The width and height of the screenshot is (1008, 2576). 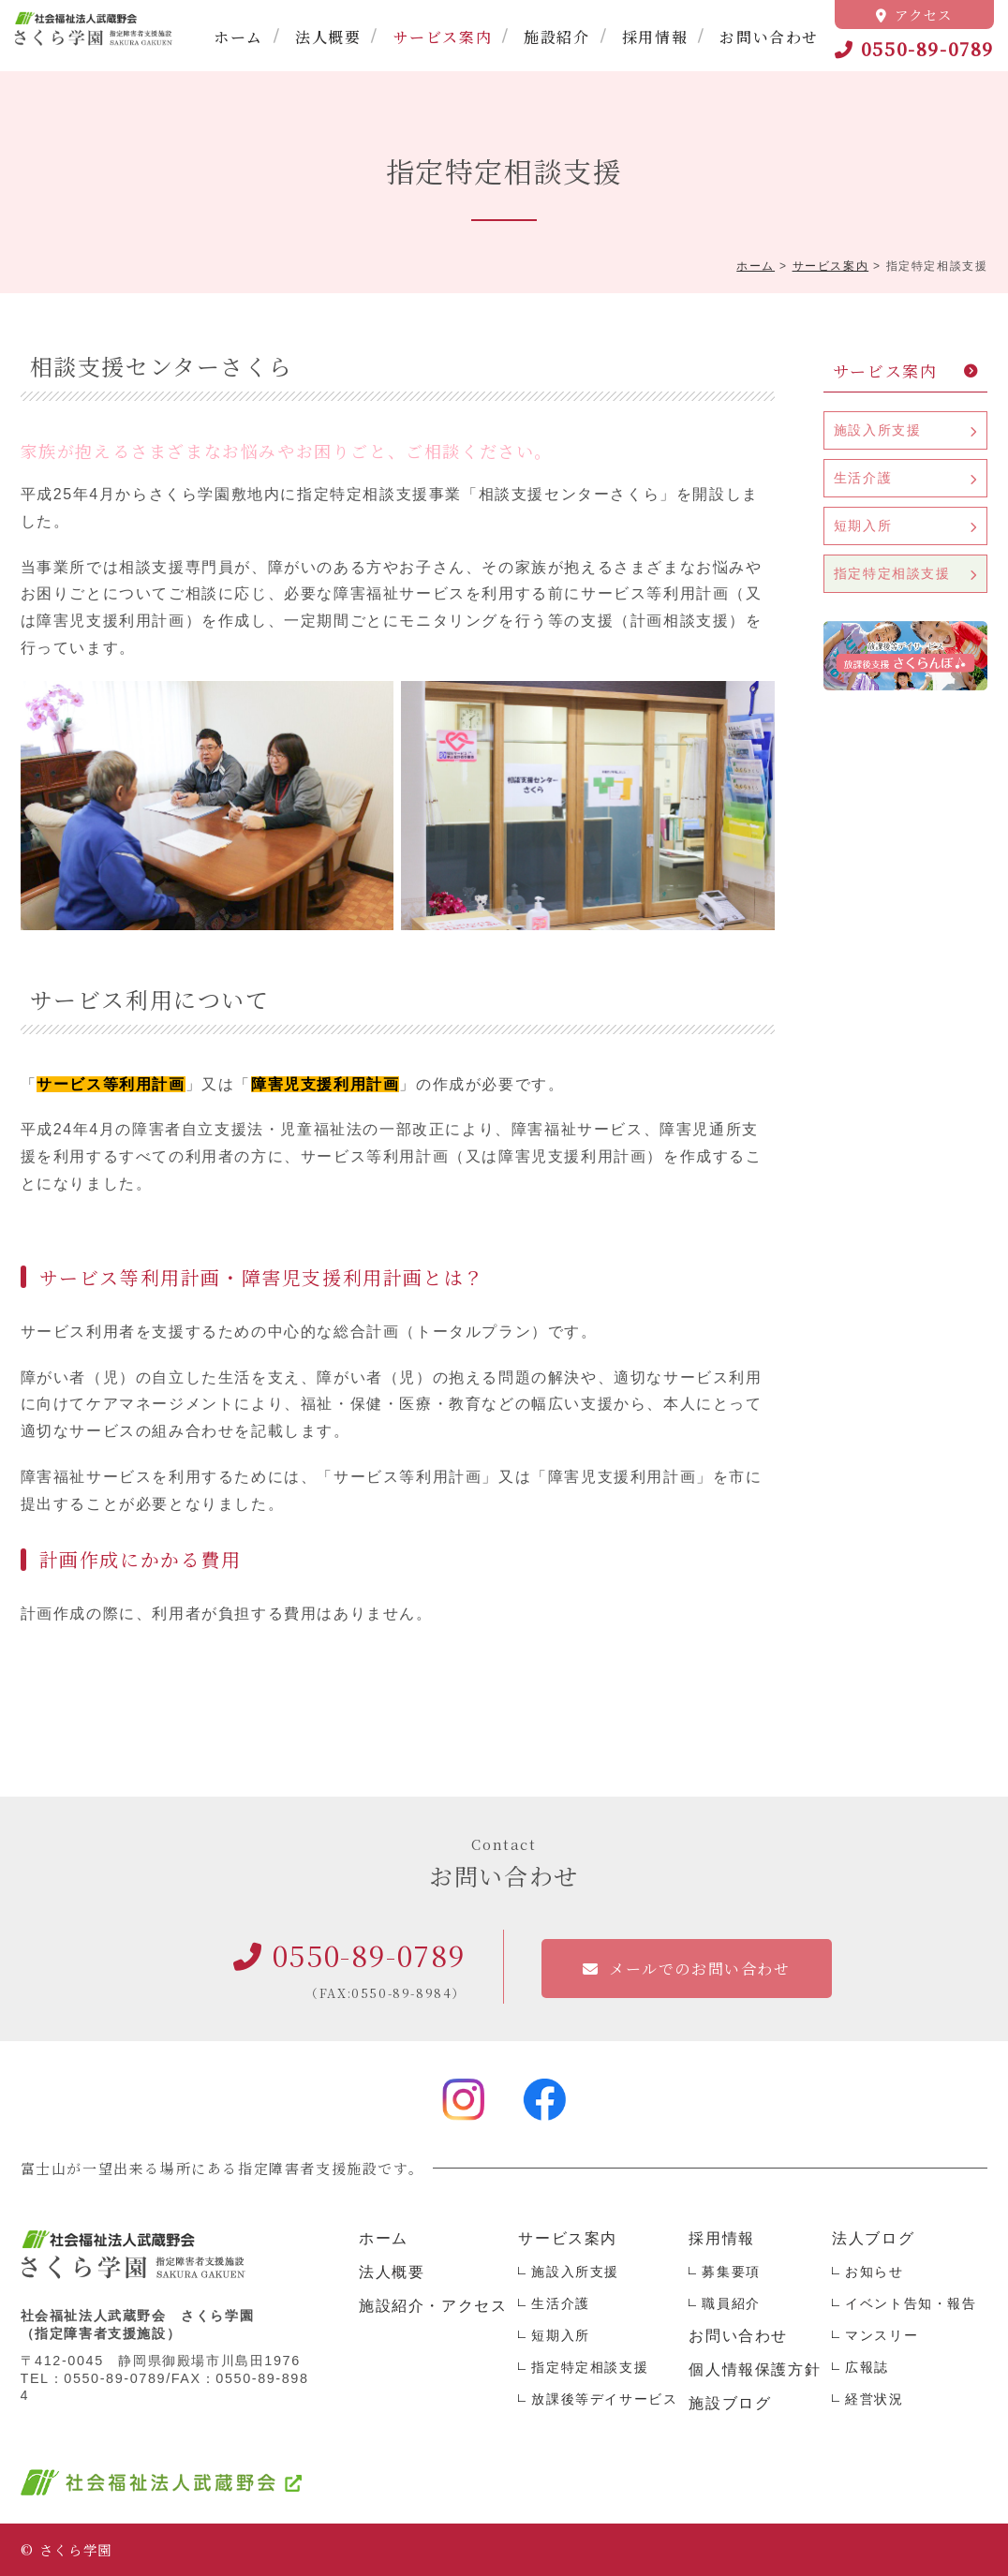 I want to click on 広報誌, so click(x=867, y=2367).